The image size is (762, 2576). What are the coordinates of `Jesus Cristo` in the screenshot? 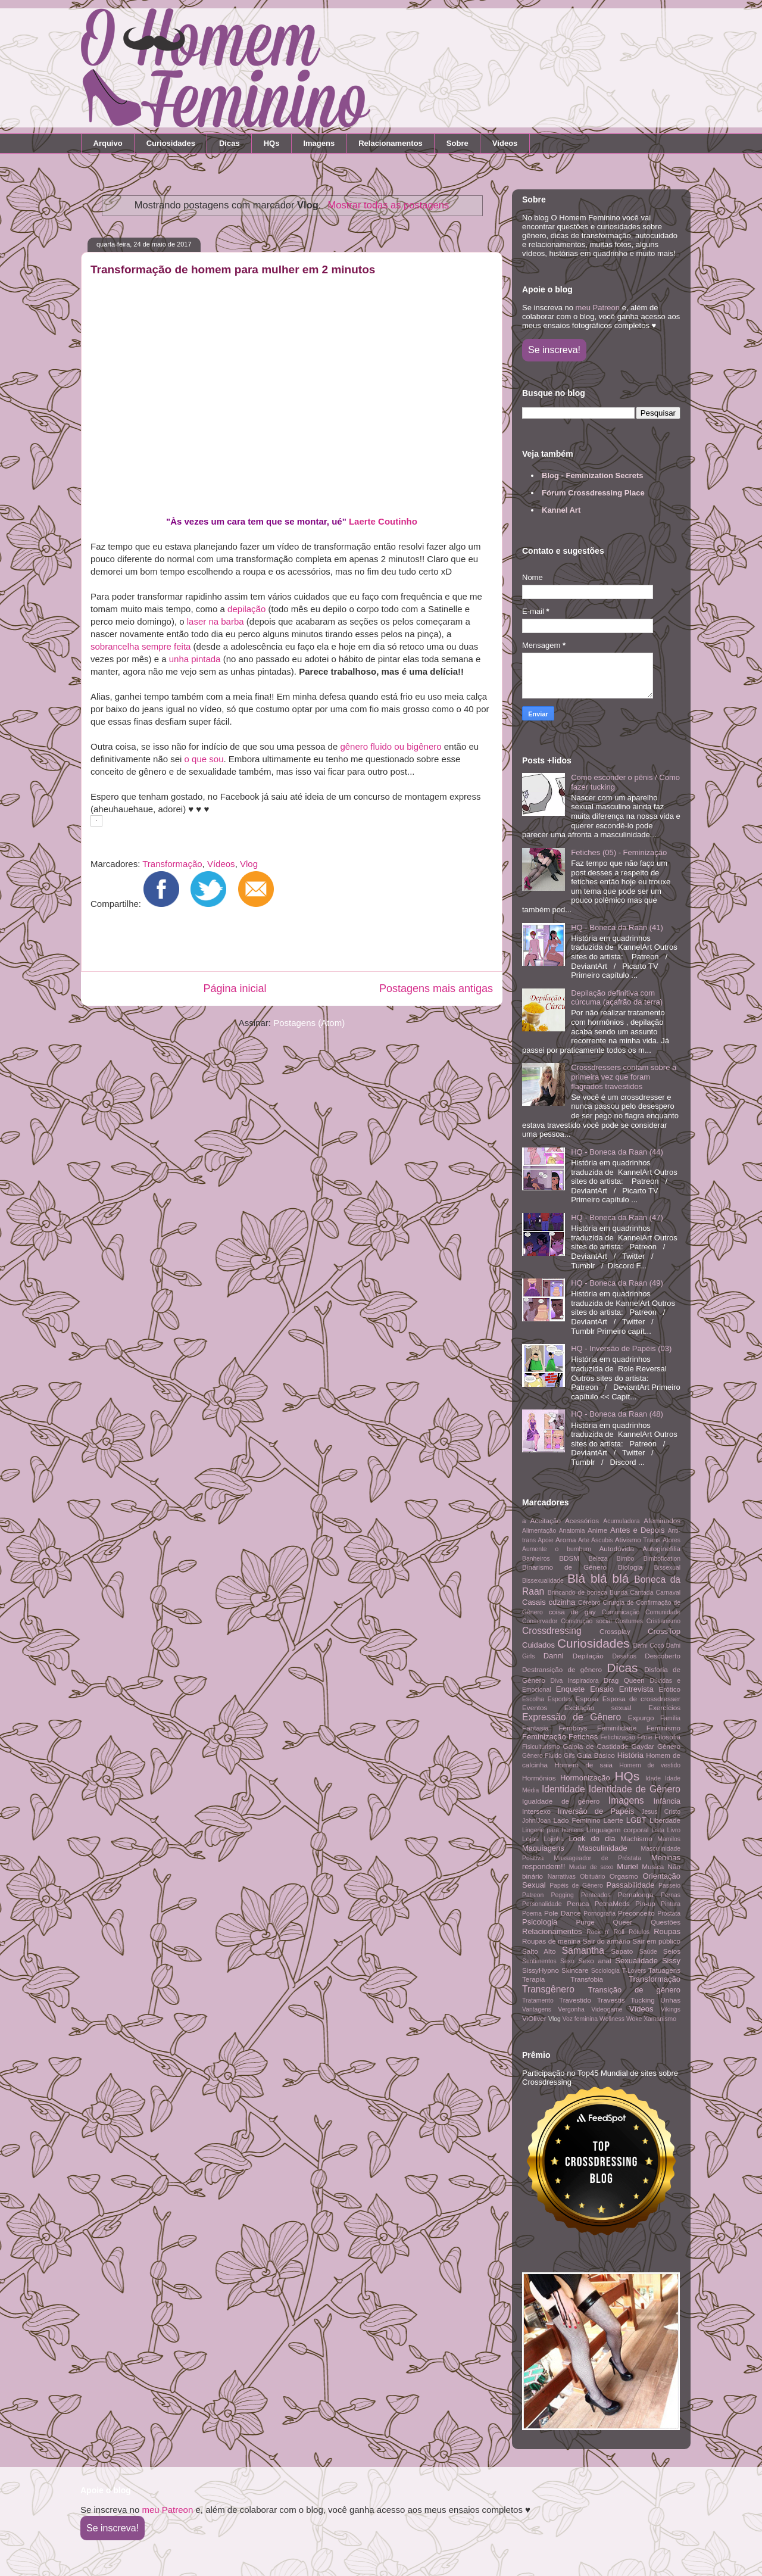 It's located at (660, 1811).